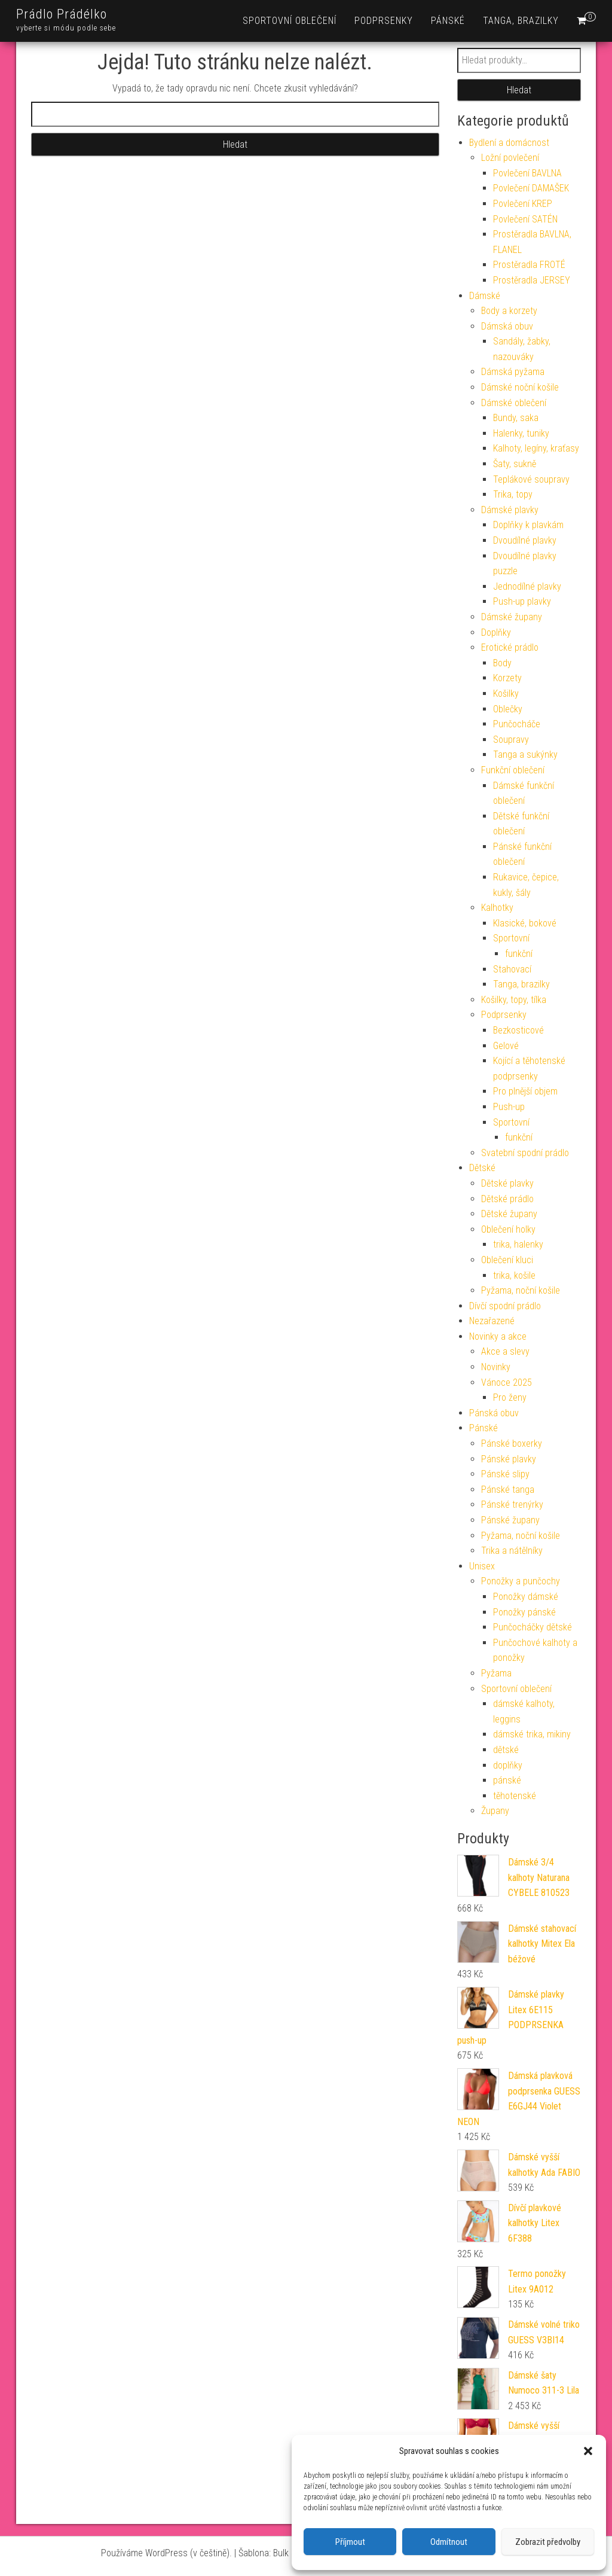 This screenshot has width=612, height=2576. Describe the element at coordinates (482, 1167) in the screenshot. I see `Dětské` at that location.